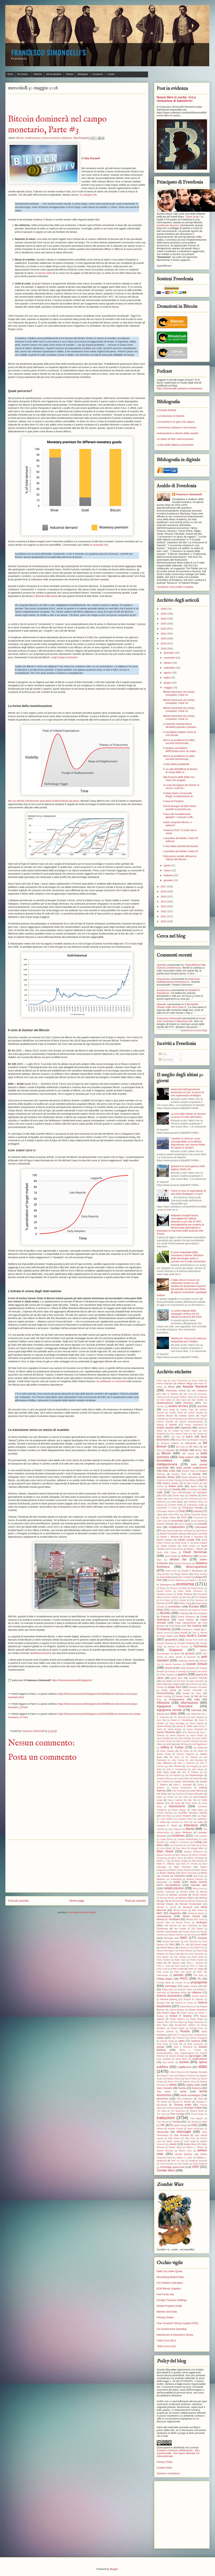 The width and height of the screenshot is (215, 2576). Describe the element at coordinates (164, 886) in the screenshot. I see `2017` at that location.